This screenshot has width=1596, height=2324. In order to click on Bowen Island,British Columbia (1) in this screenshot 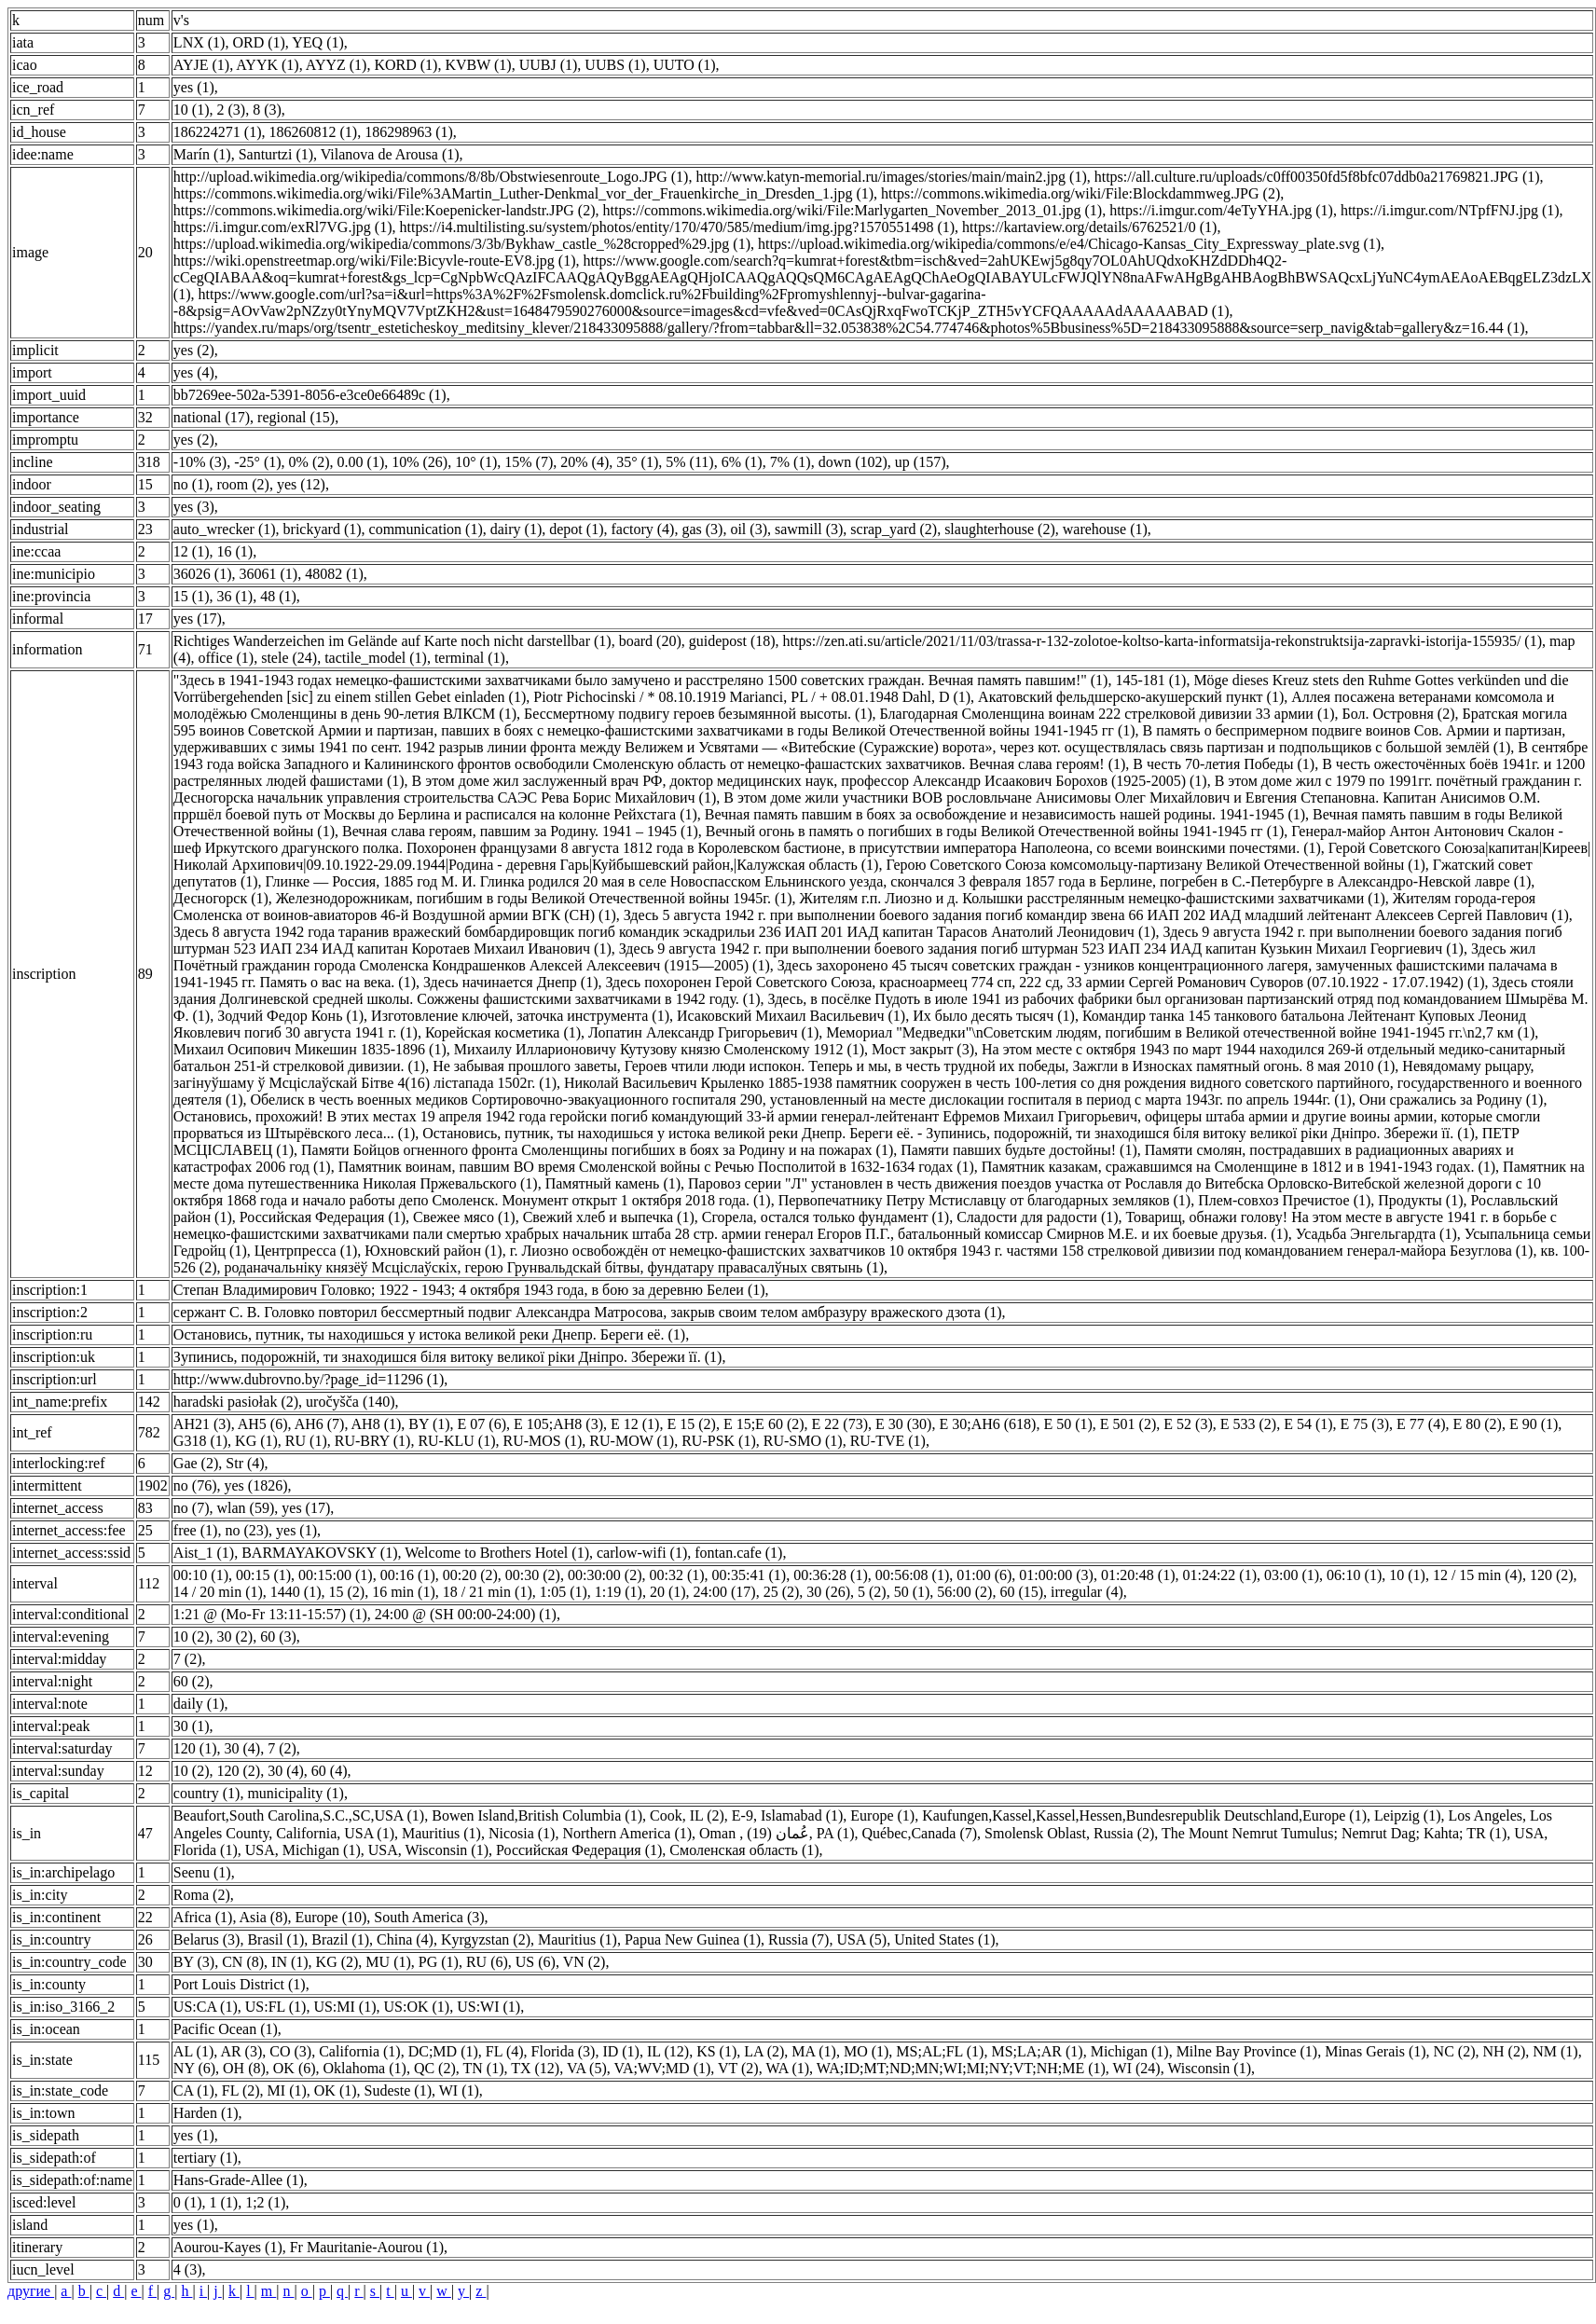, I will do `click(537, 1815)`.